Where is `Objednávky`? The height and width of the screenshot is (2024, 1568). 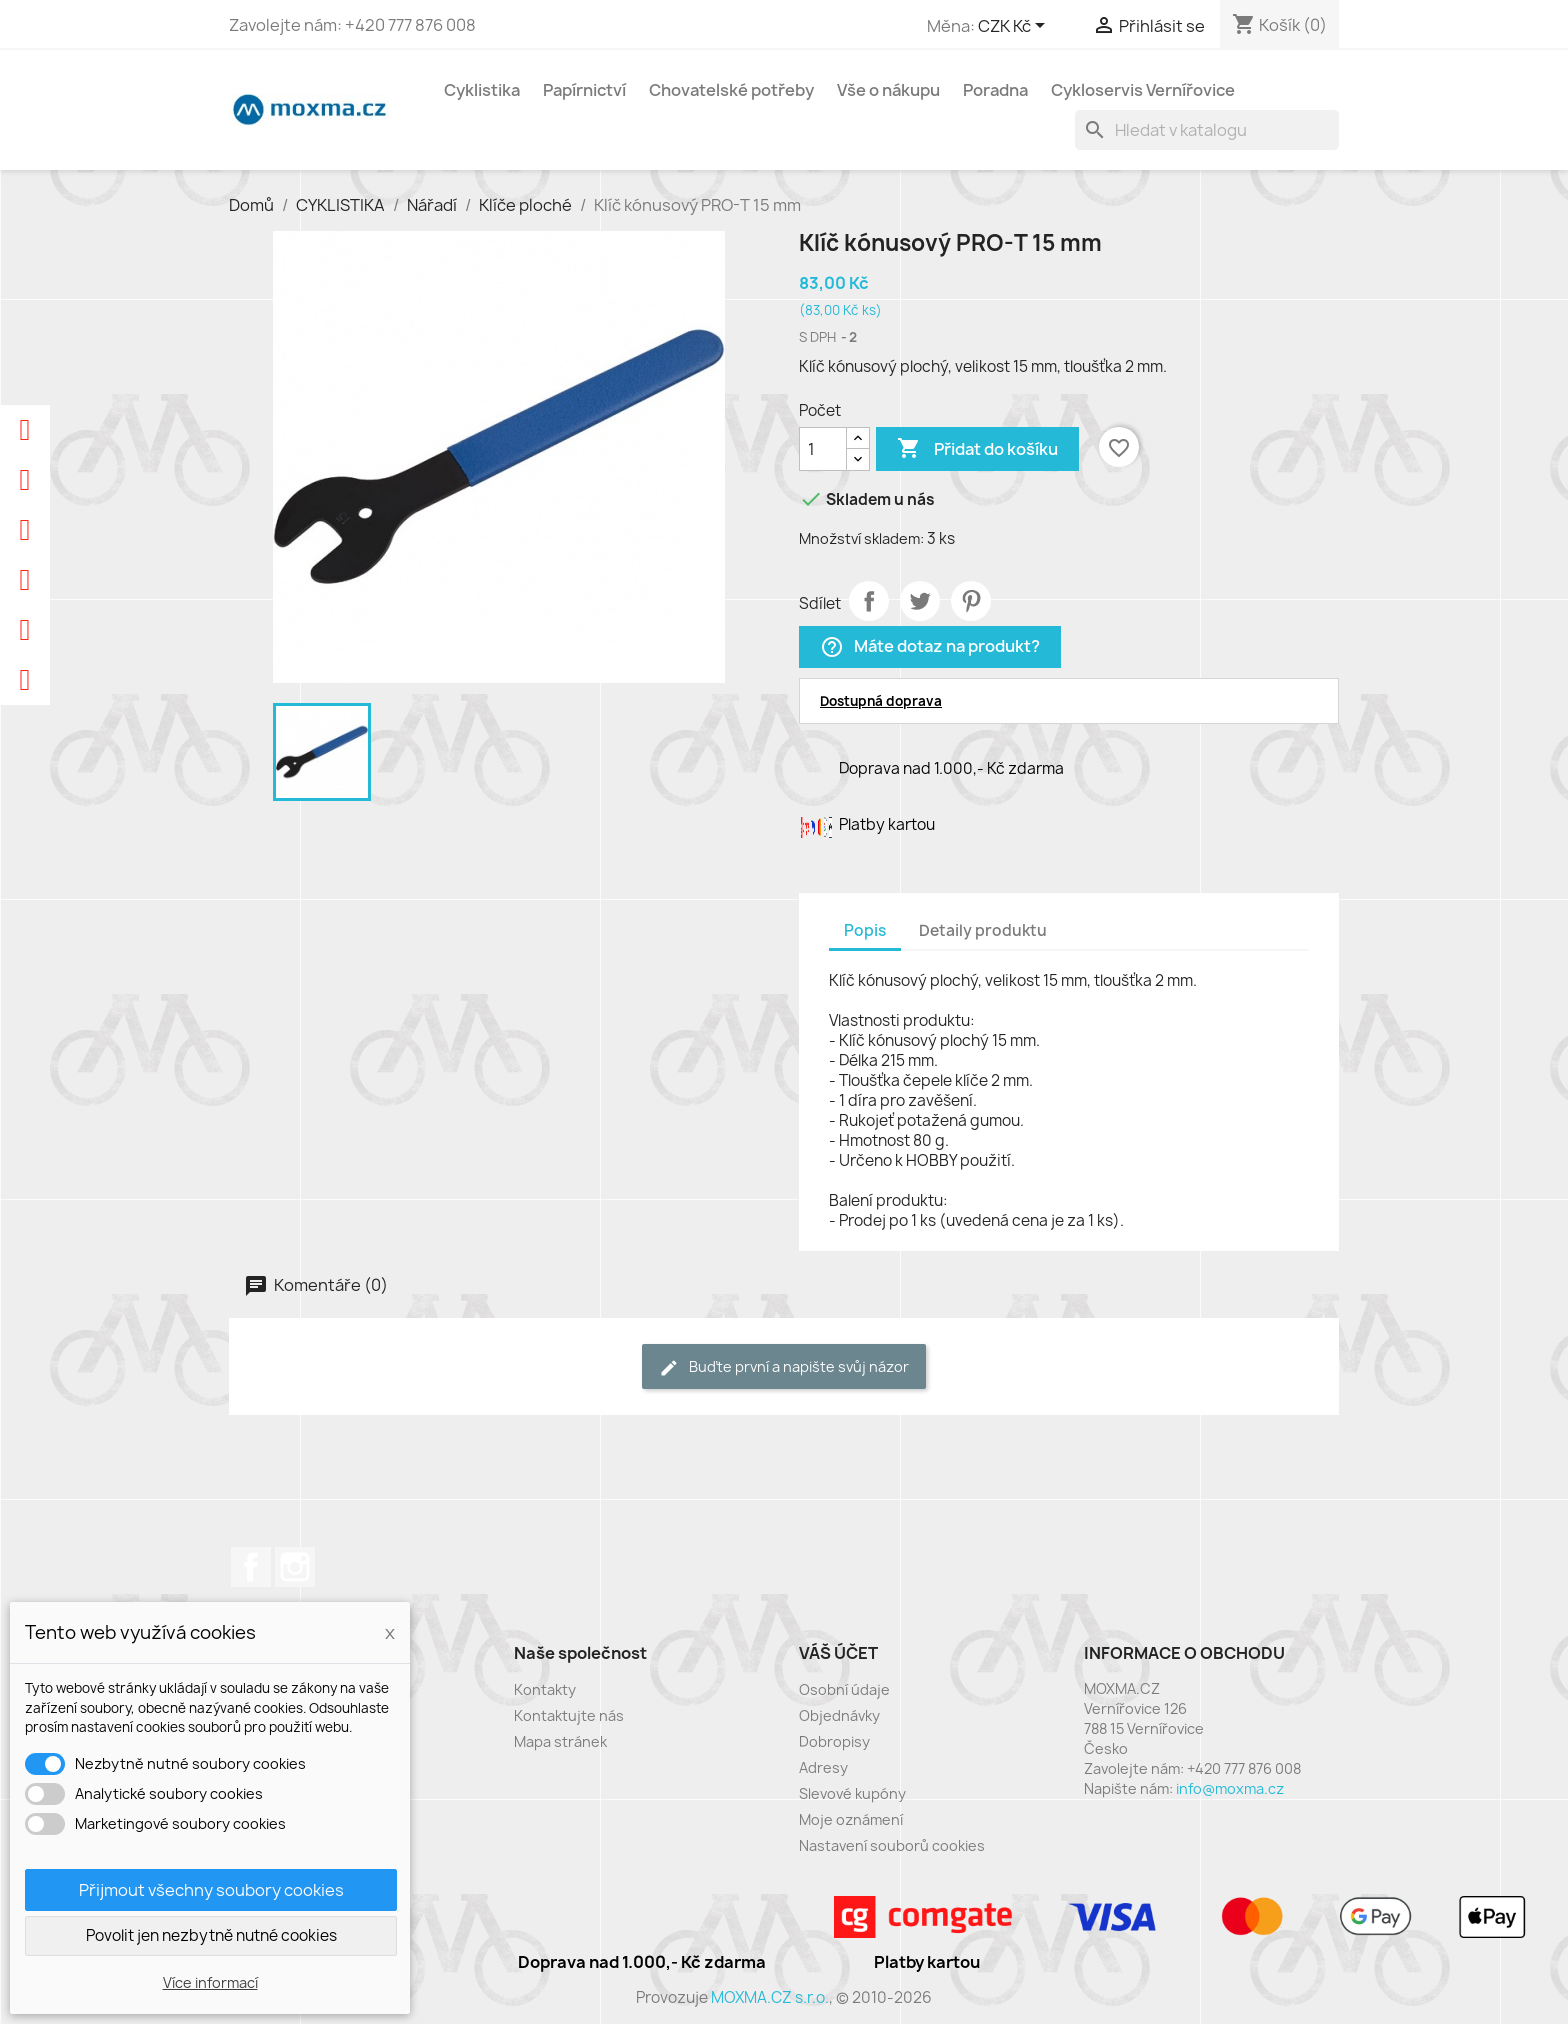
Objednávky is located at coordinates (839, 1715).